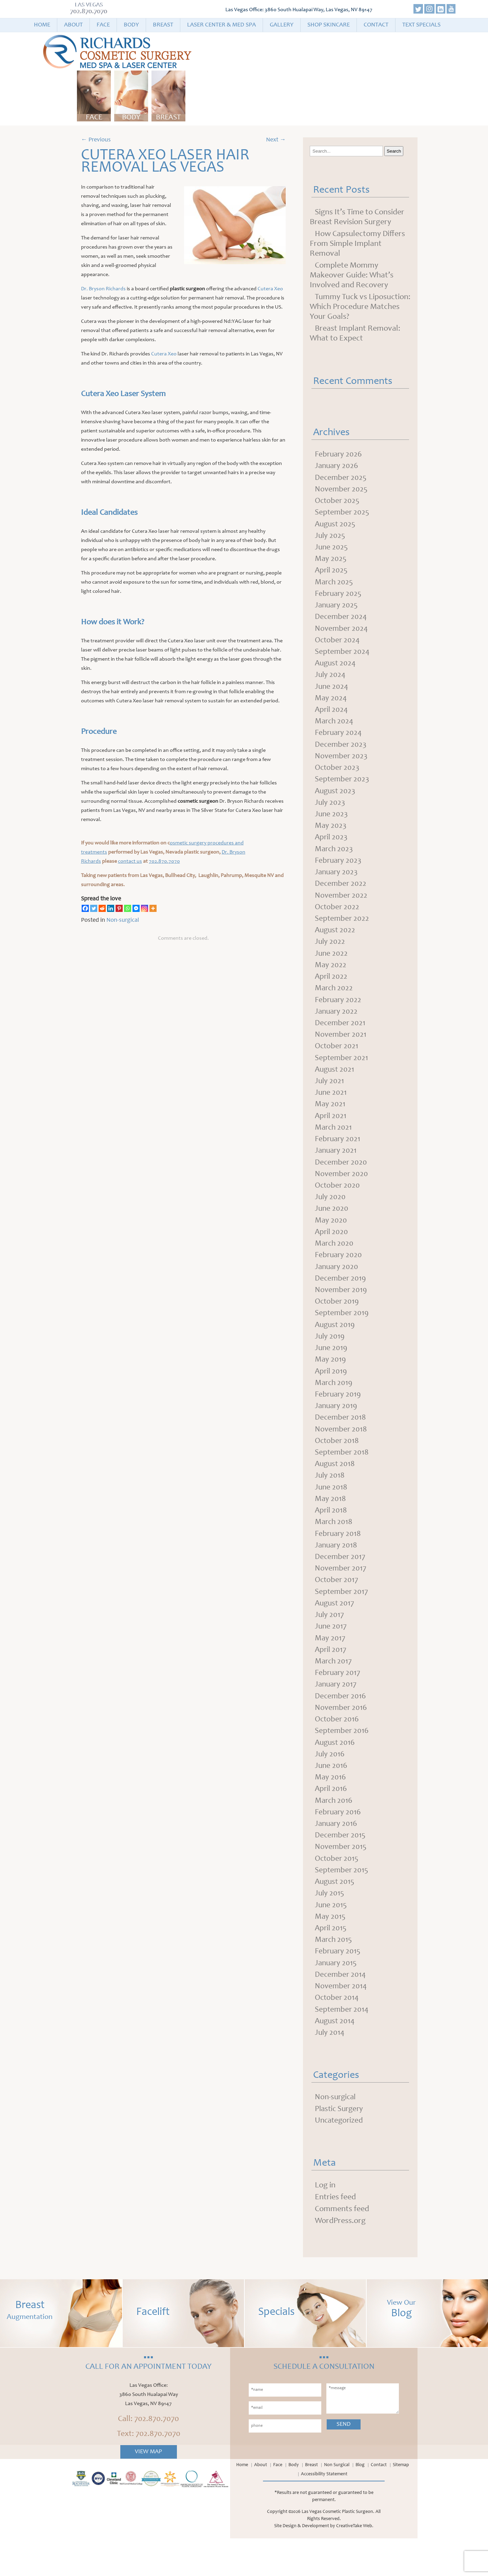 Image resolution: width=488 pixels, height=2576 pixels. I want to click on February 2020, so click(339, 1274).